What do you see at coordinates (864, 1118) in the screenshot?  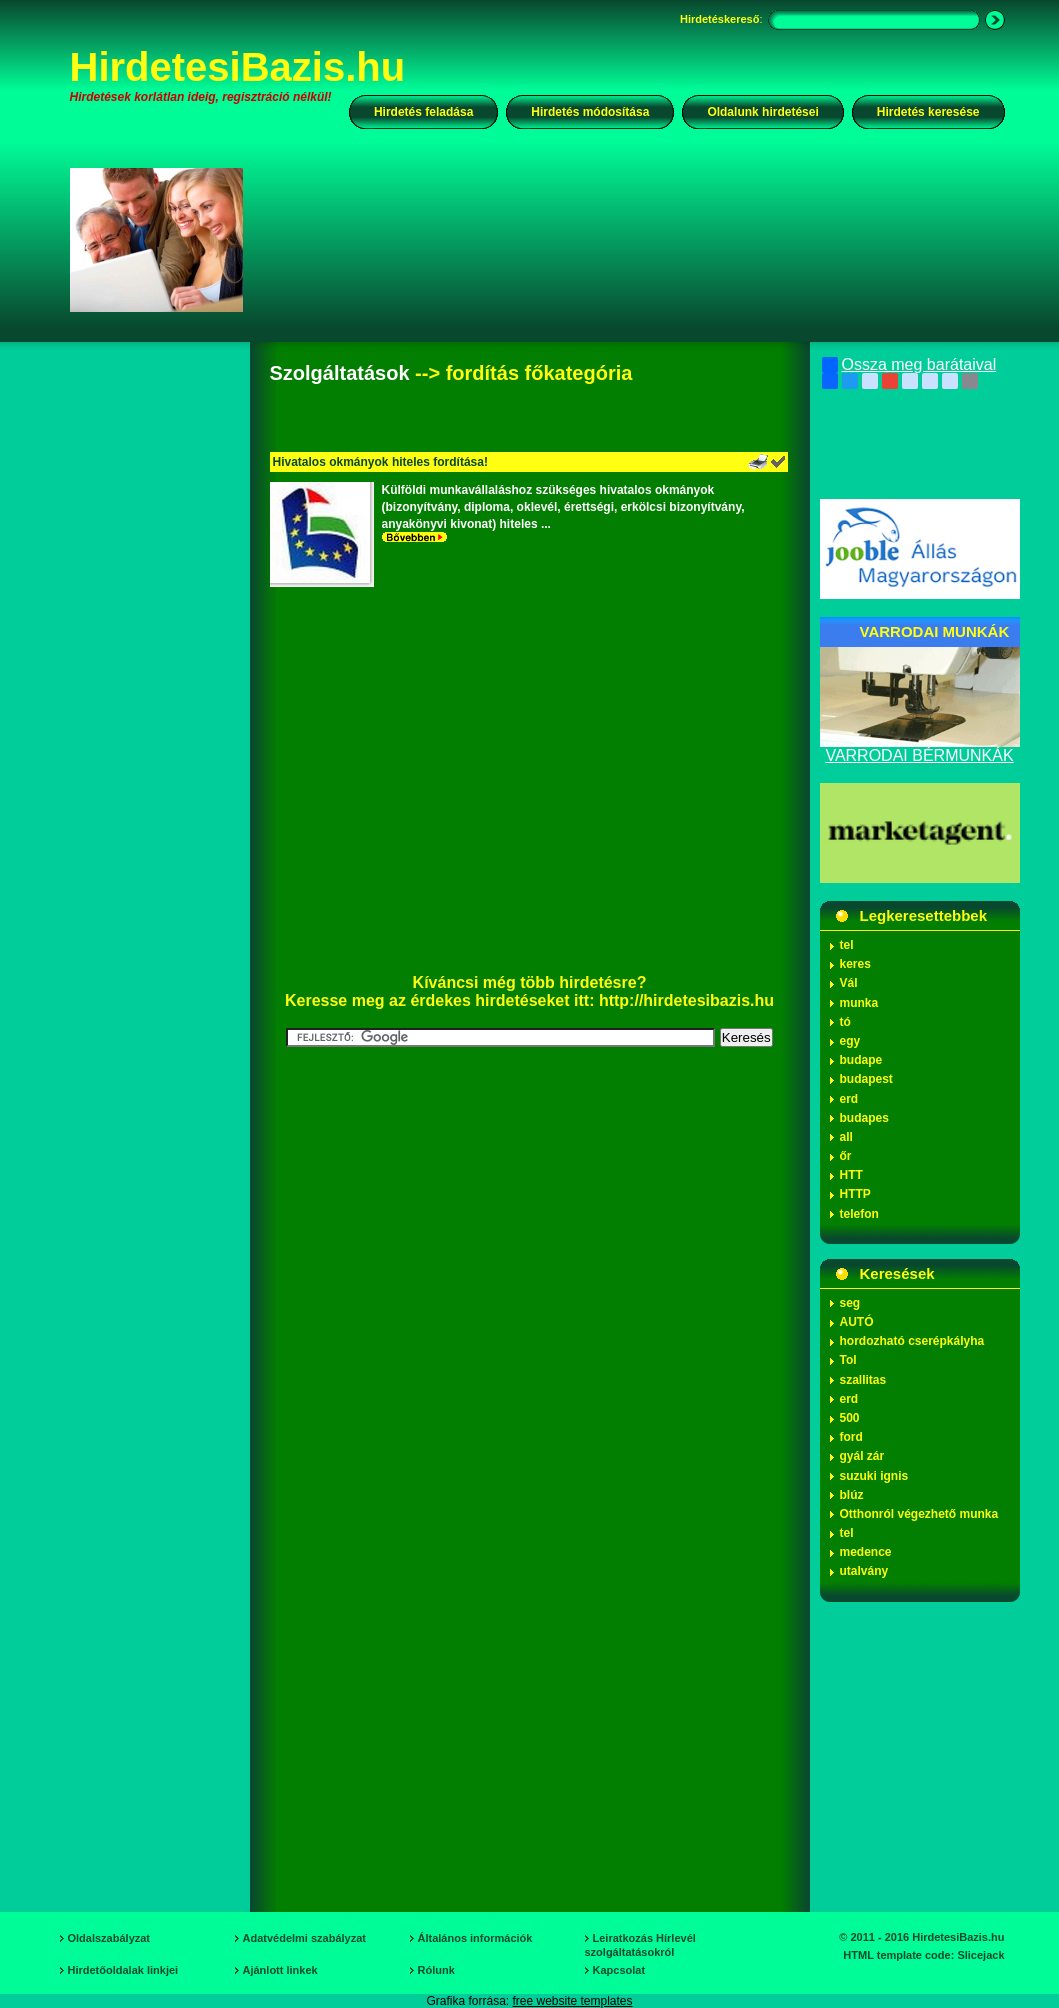 I see `budapes` at bounding box center [864, 1118].